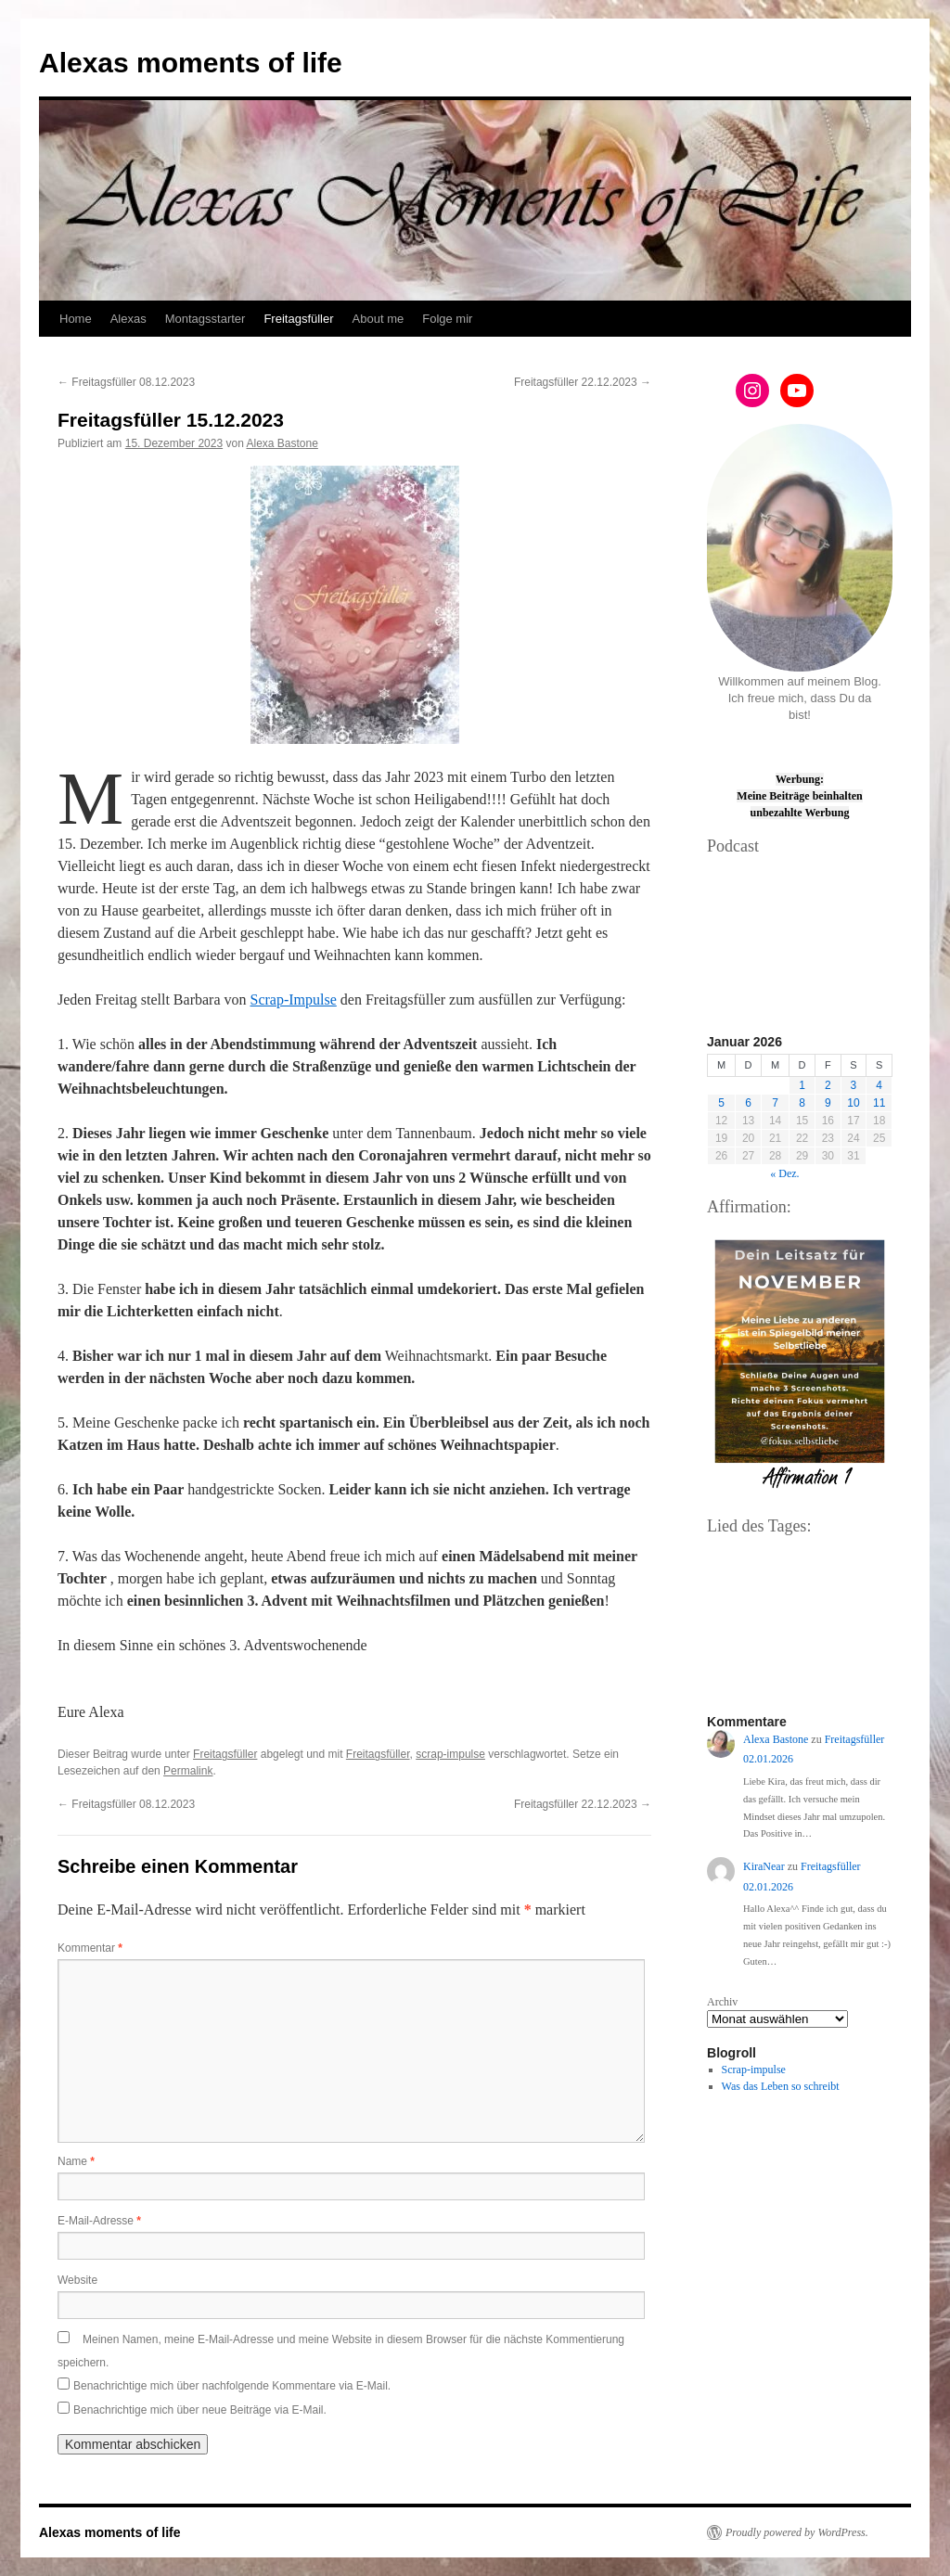  Describe the element at coordinates (298, 319) in the screenshot. I see `Freitagsfüller` at that location.